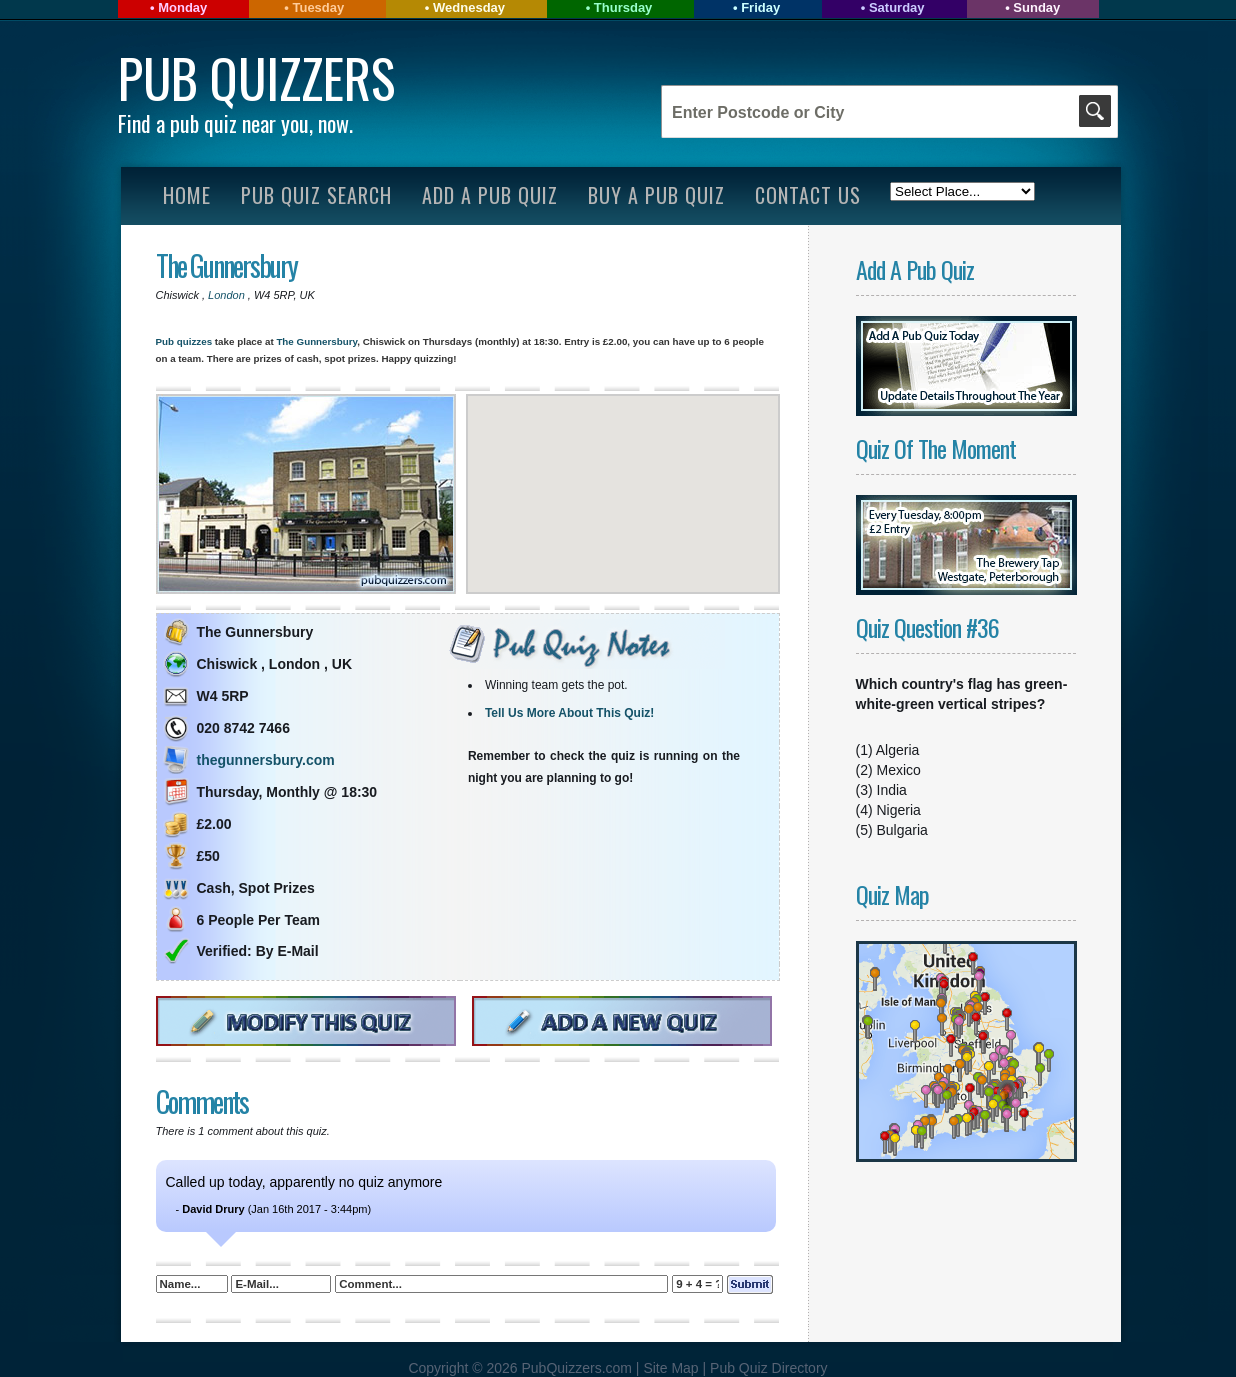 This screenshot has width=1236, height=1377. Describe the element at coordinates (899, 770) in the screenshot. I see `Mexico` at that location.